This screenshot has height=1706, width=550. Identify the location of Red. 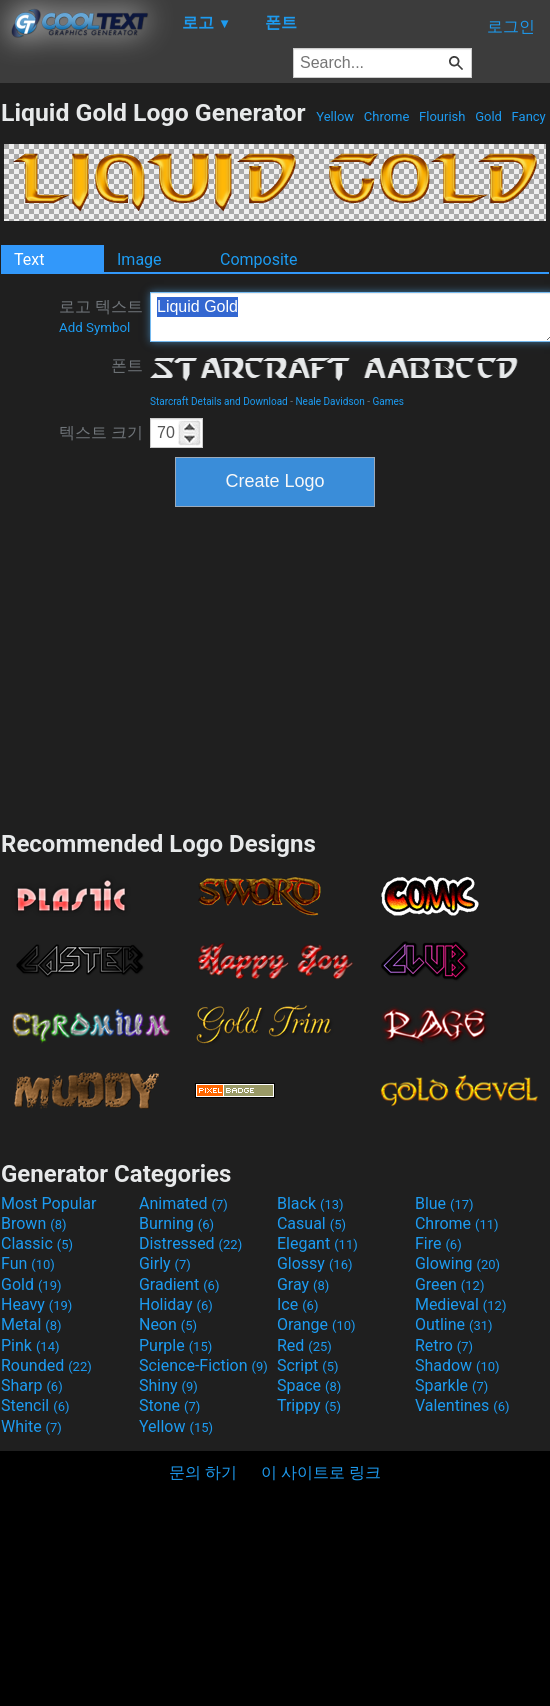
(304, 1345).